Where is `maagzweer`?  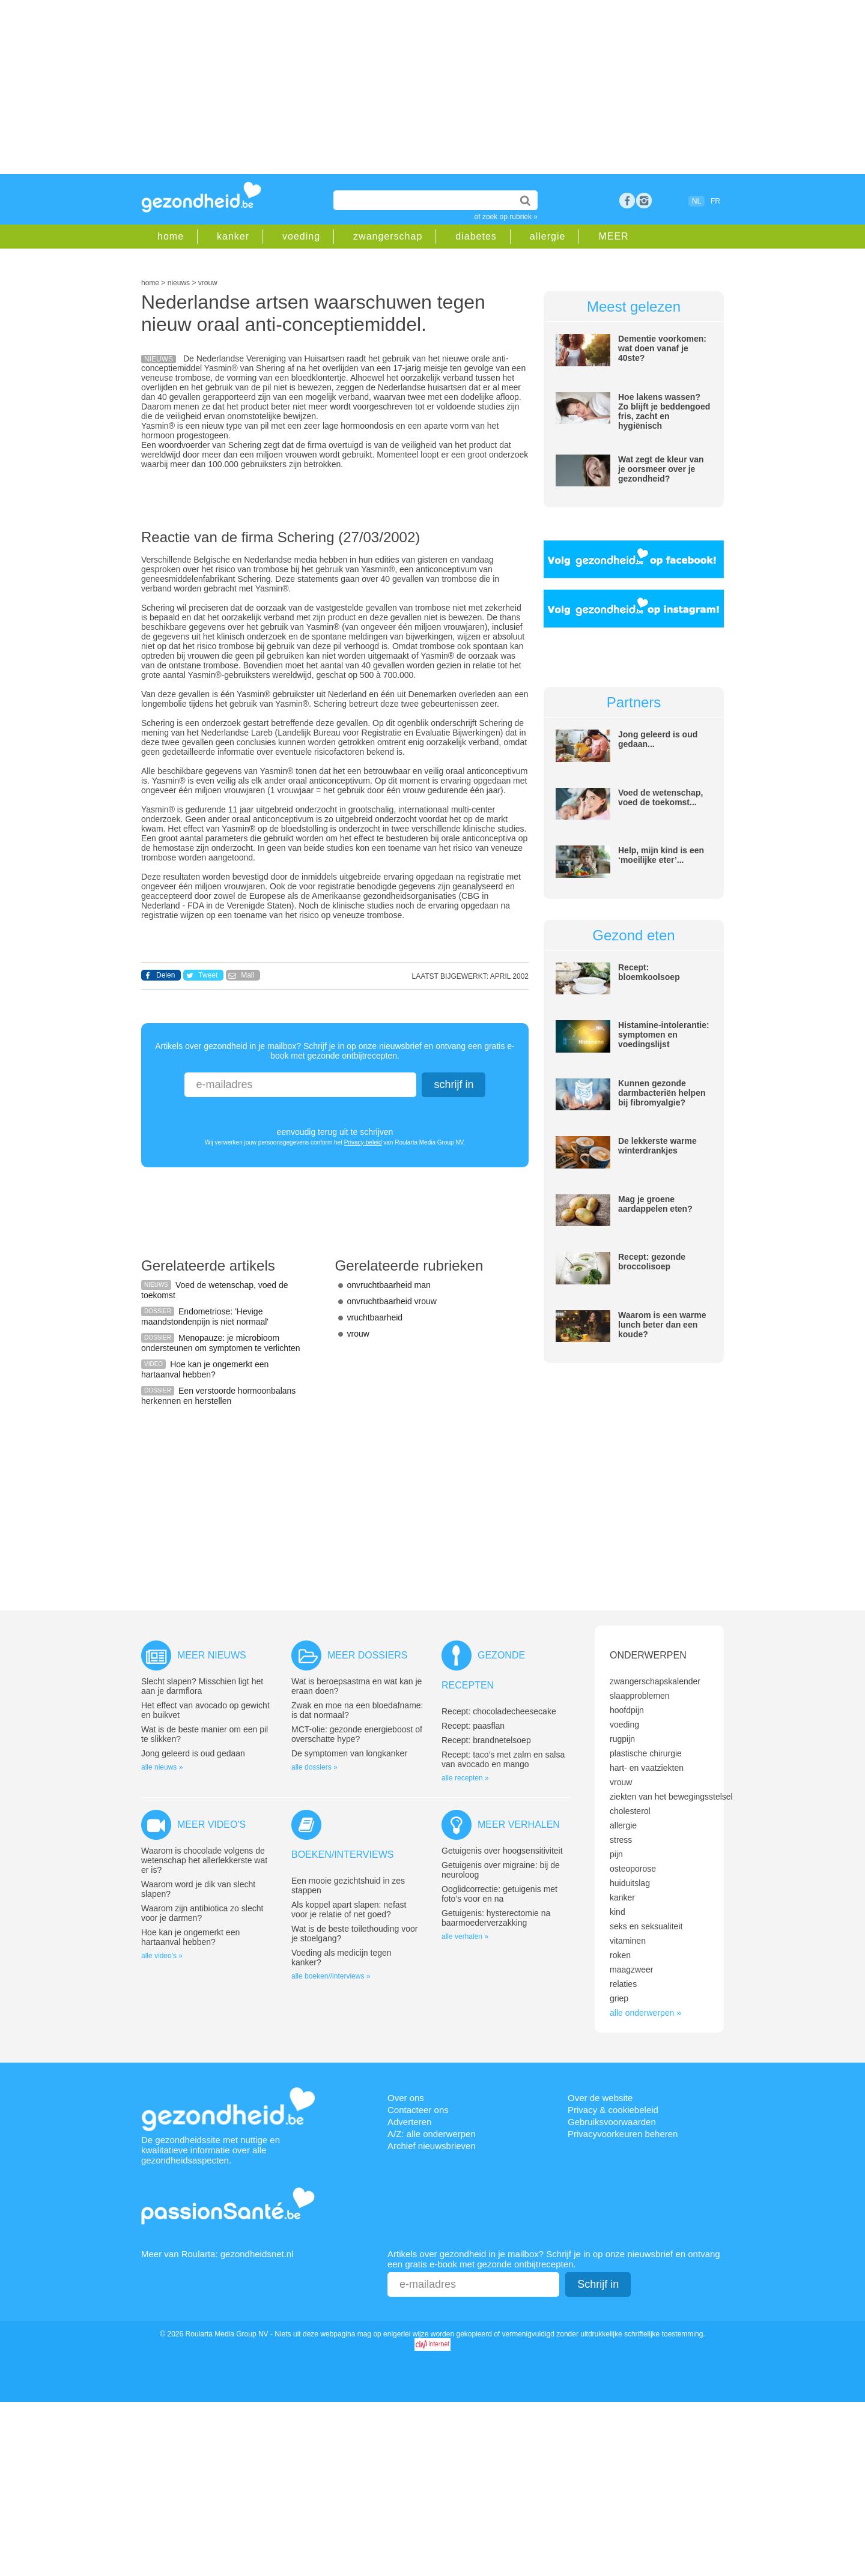 maagzweer is located at coordinates (631, 1969).